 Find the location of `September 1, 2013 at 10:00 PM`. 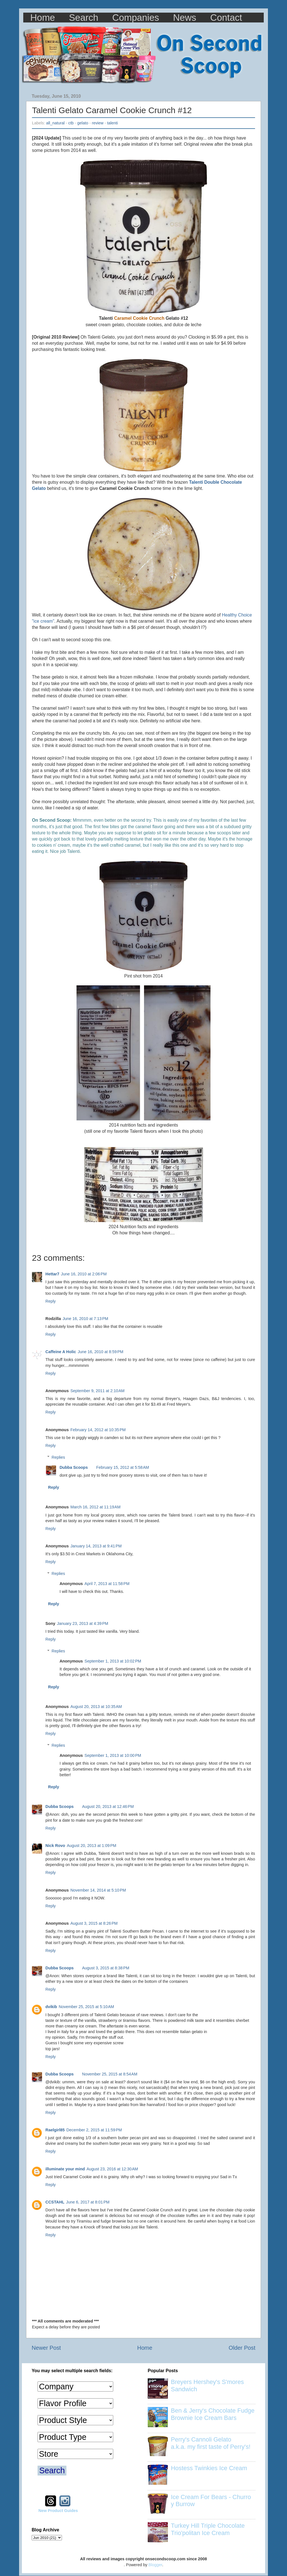

September 1, 2013 at 10:00 PM is located at coordinates (113, 1755).